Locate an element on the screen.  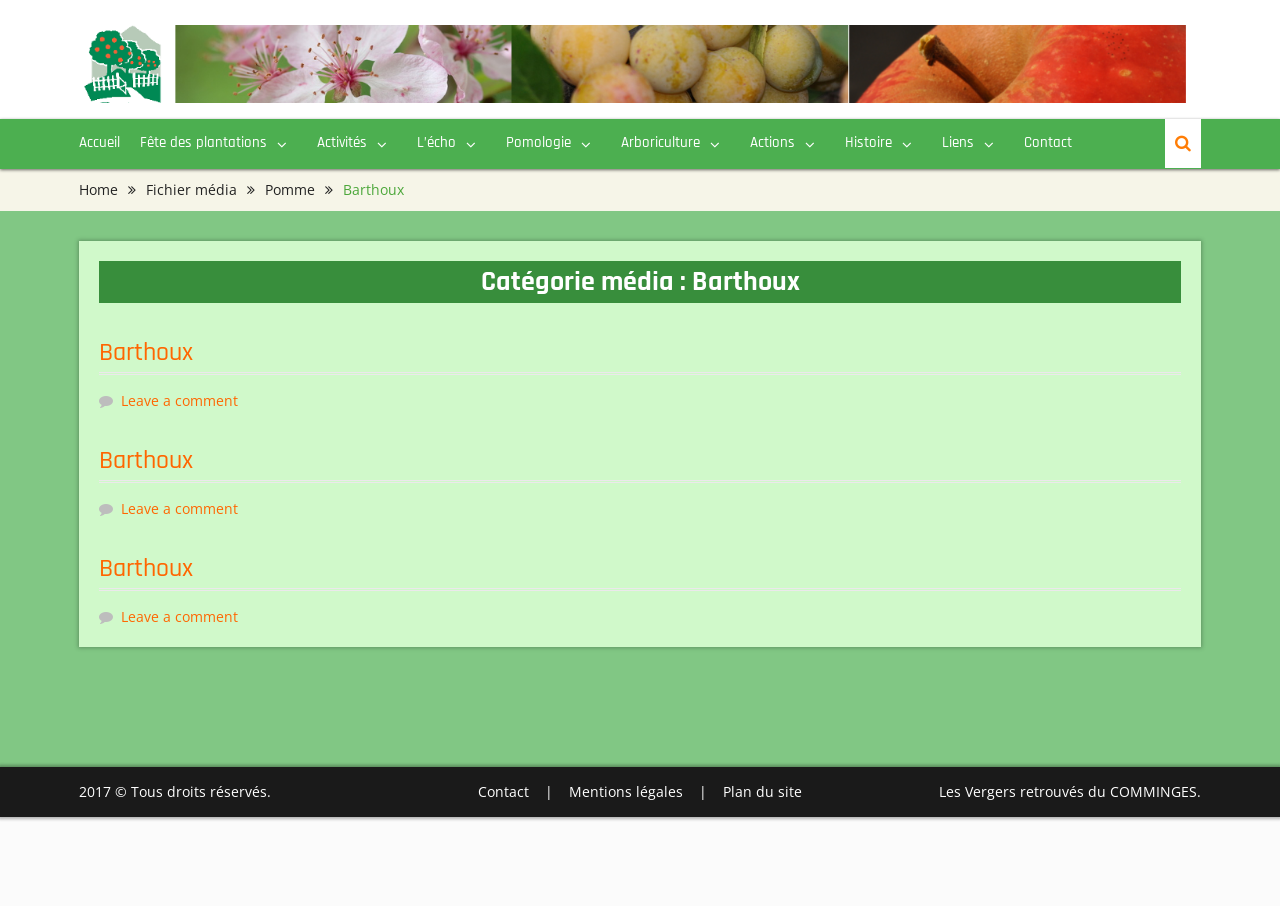
Barthoux is located at coordinates (146, 352).